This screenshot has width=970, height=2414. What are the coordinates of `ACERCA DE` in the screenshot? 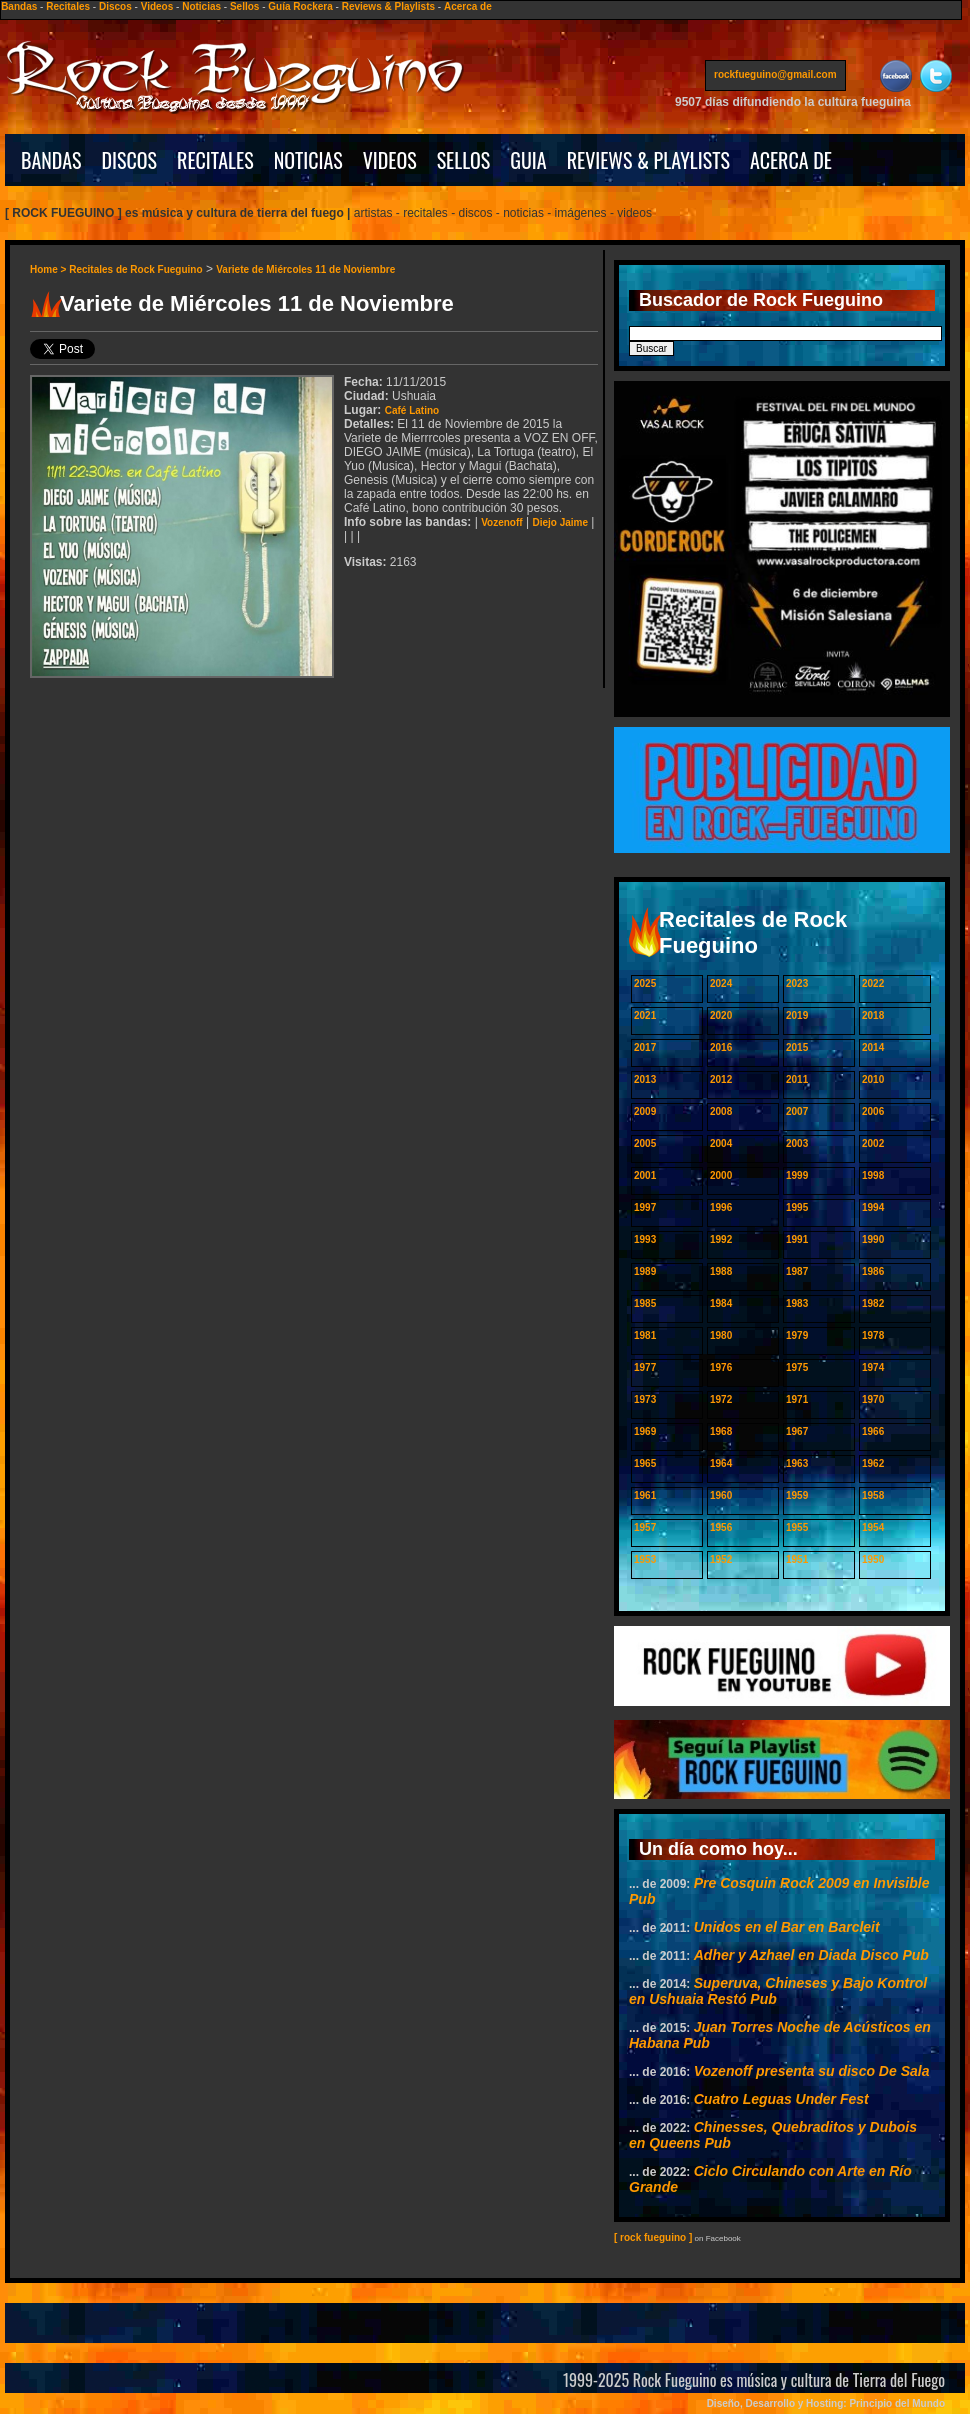 It's located at (791, 160).